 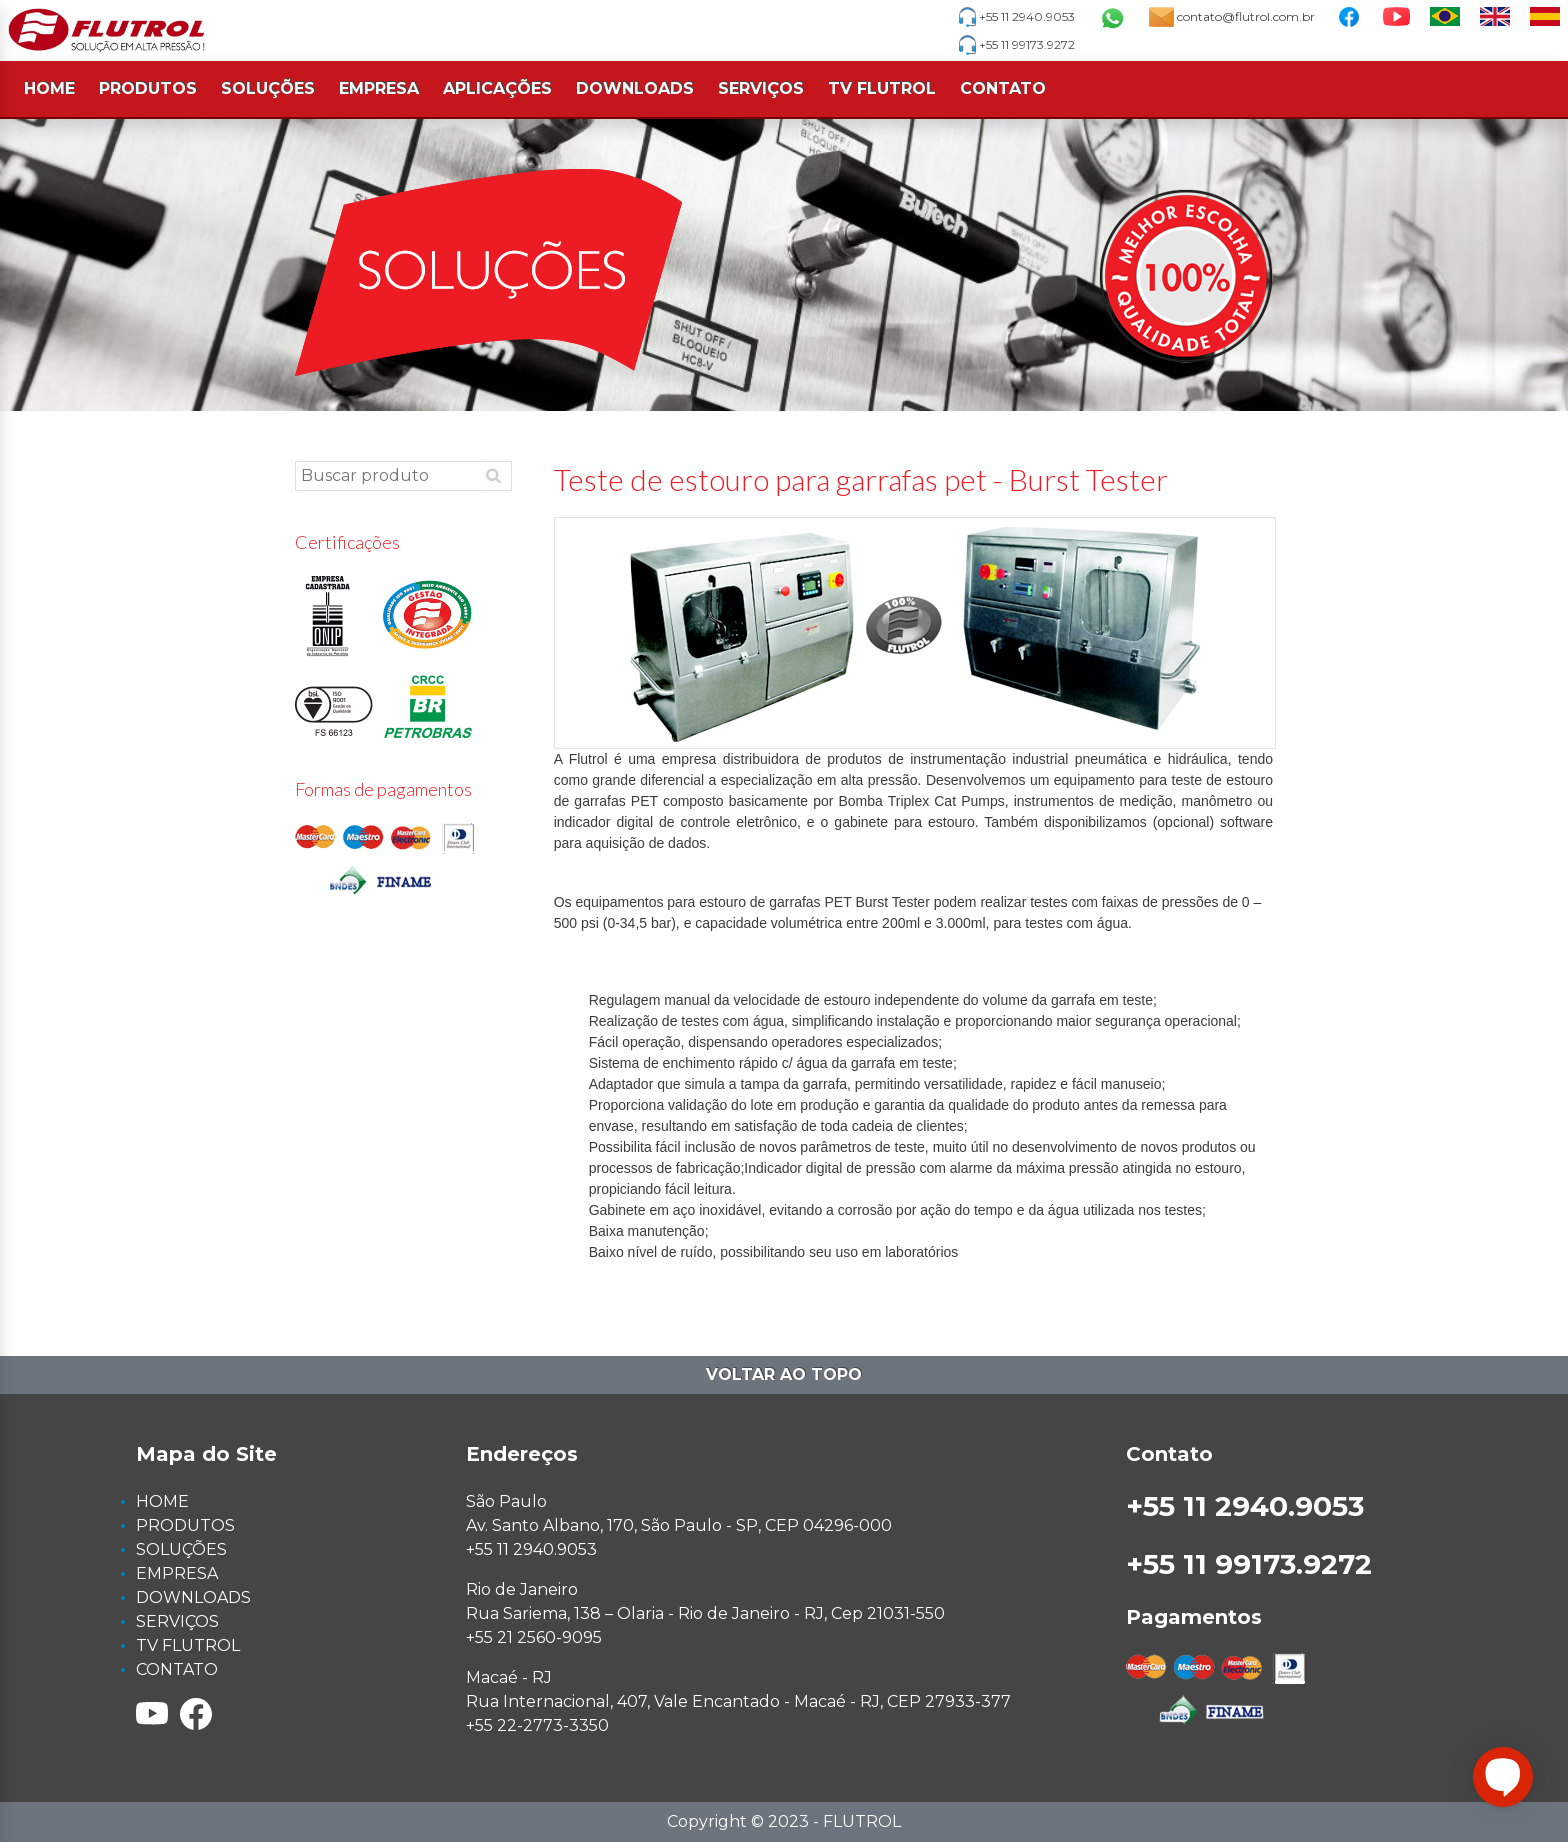 What do you see at coordinates (635, 88) in the screenshot?
I see `DOWNLOADS` at bounding box center [635, 88].